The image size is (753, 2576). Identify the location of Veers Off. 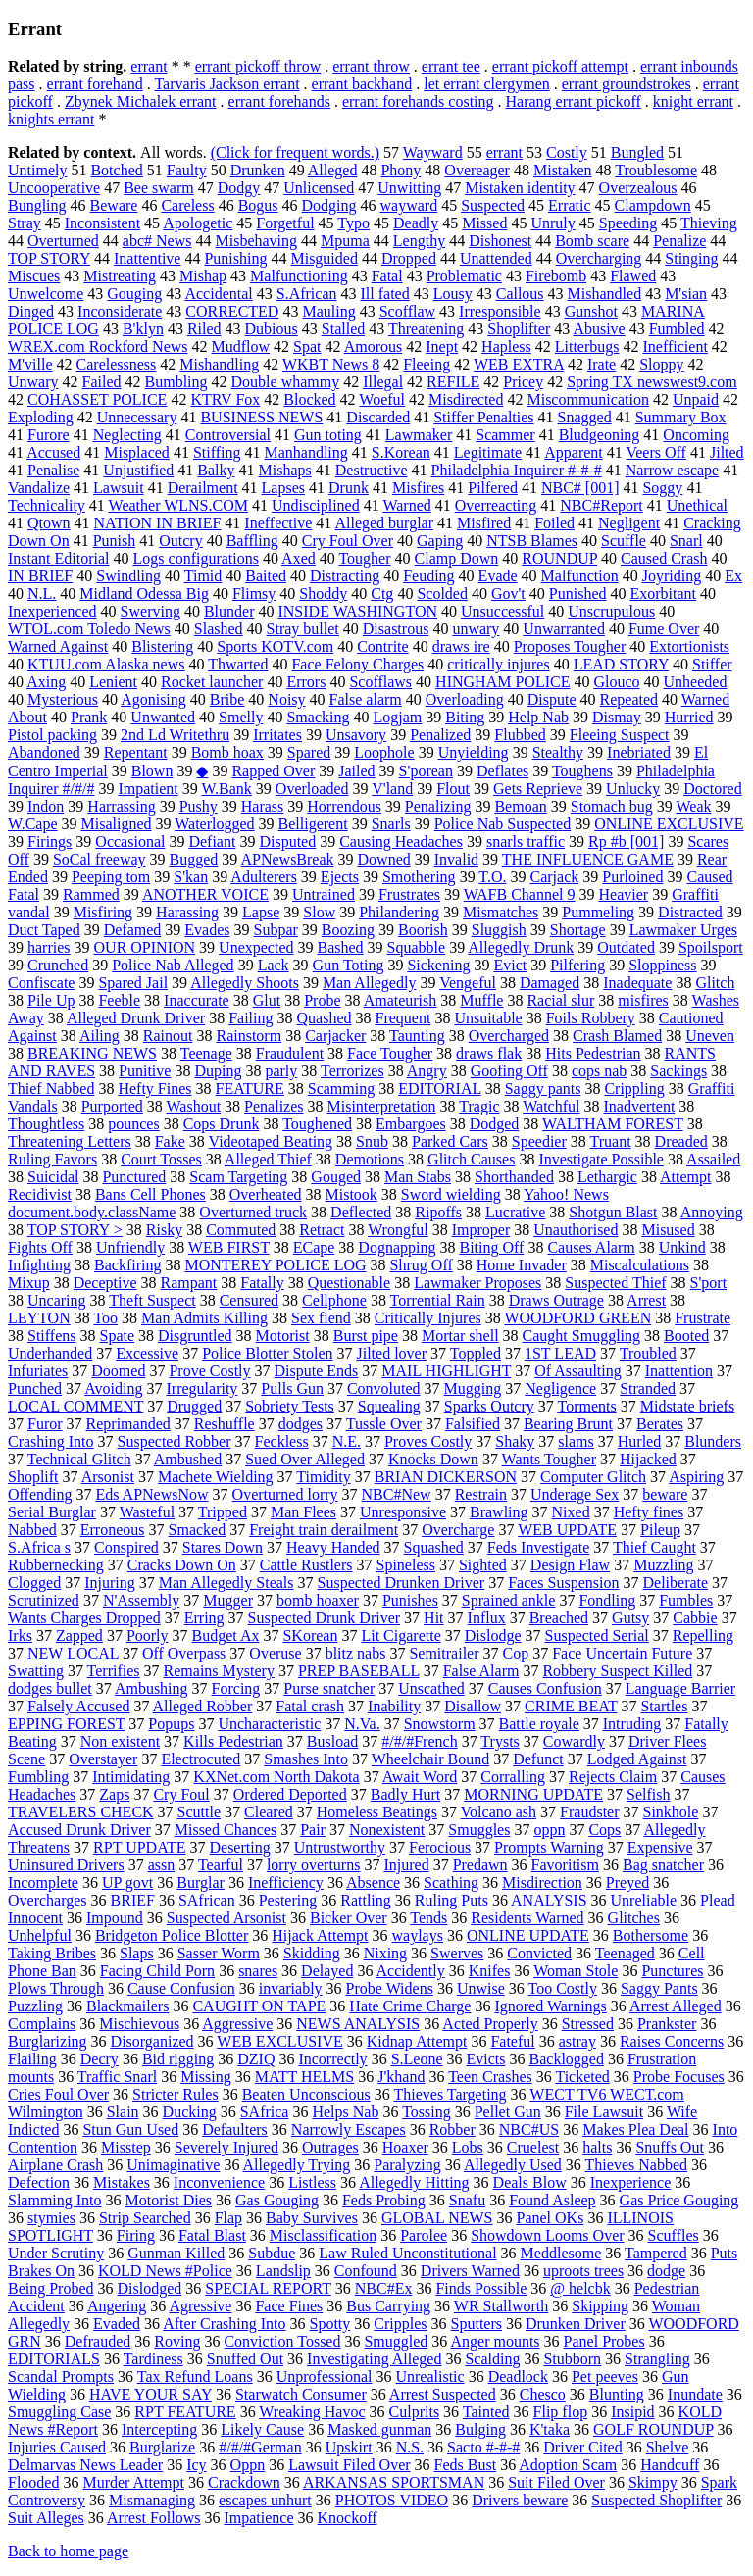
(655, 452).